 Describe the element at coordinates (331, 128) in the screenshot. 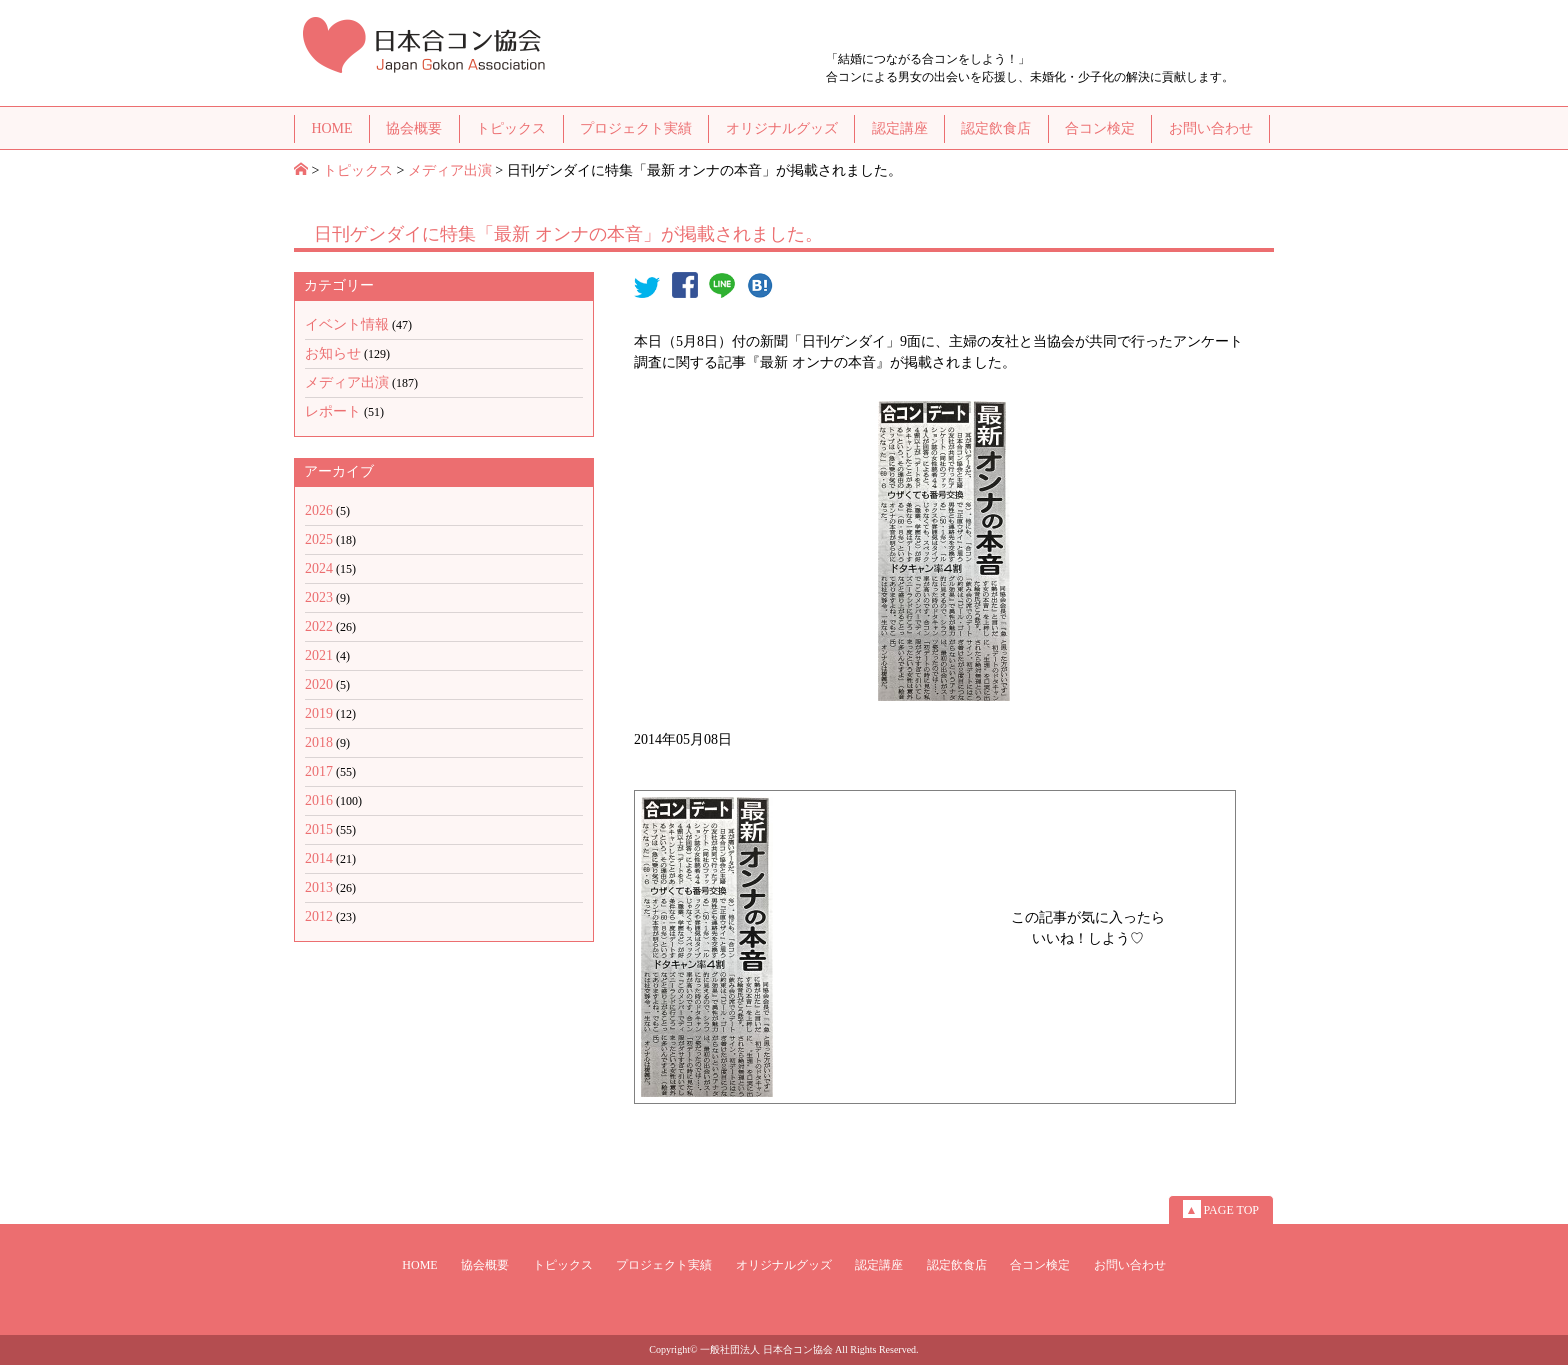

I see `HOME` at that location.